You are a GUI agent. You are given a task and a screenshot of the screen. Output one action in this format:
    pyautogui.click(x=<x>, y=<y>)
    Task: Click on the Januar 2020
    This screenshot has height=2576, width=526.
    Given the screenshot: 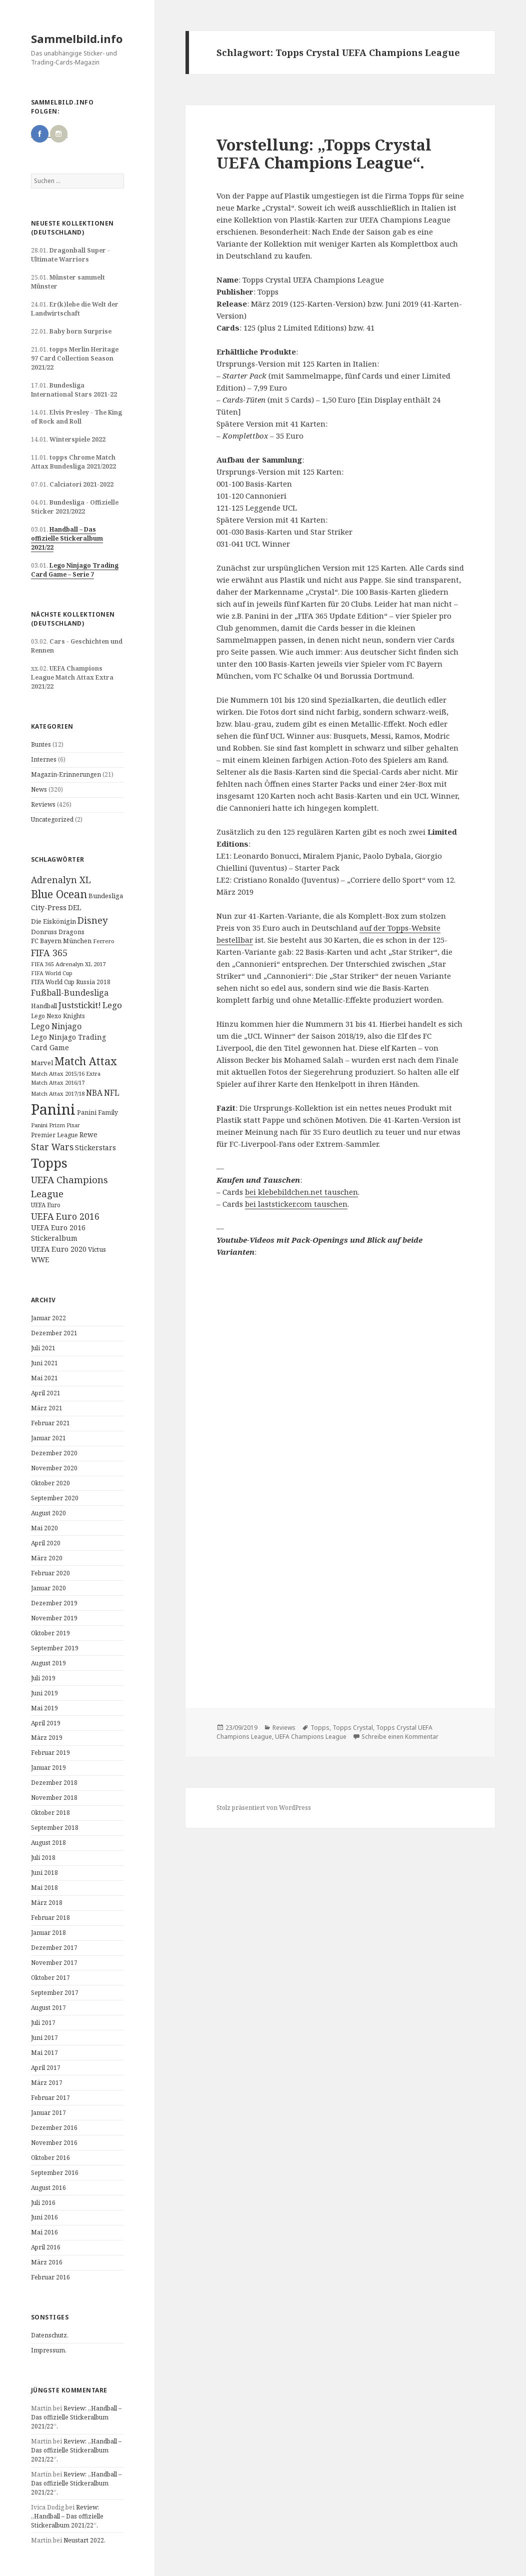 What is the action you would take?
    pyautogui.click(x=48, y=1588)
    